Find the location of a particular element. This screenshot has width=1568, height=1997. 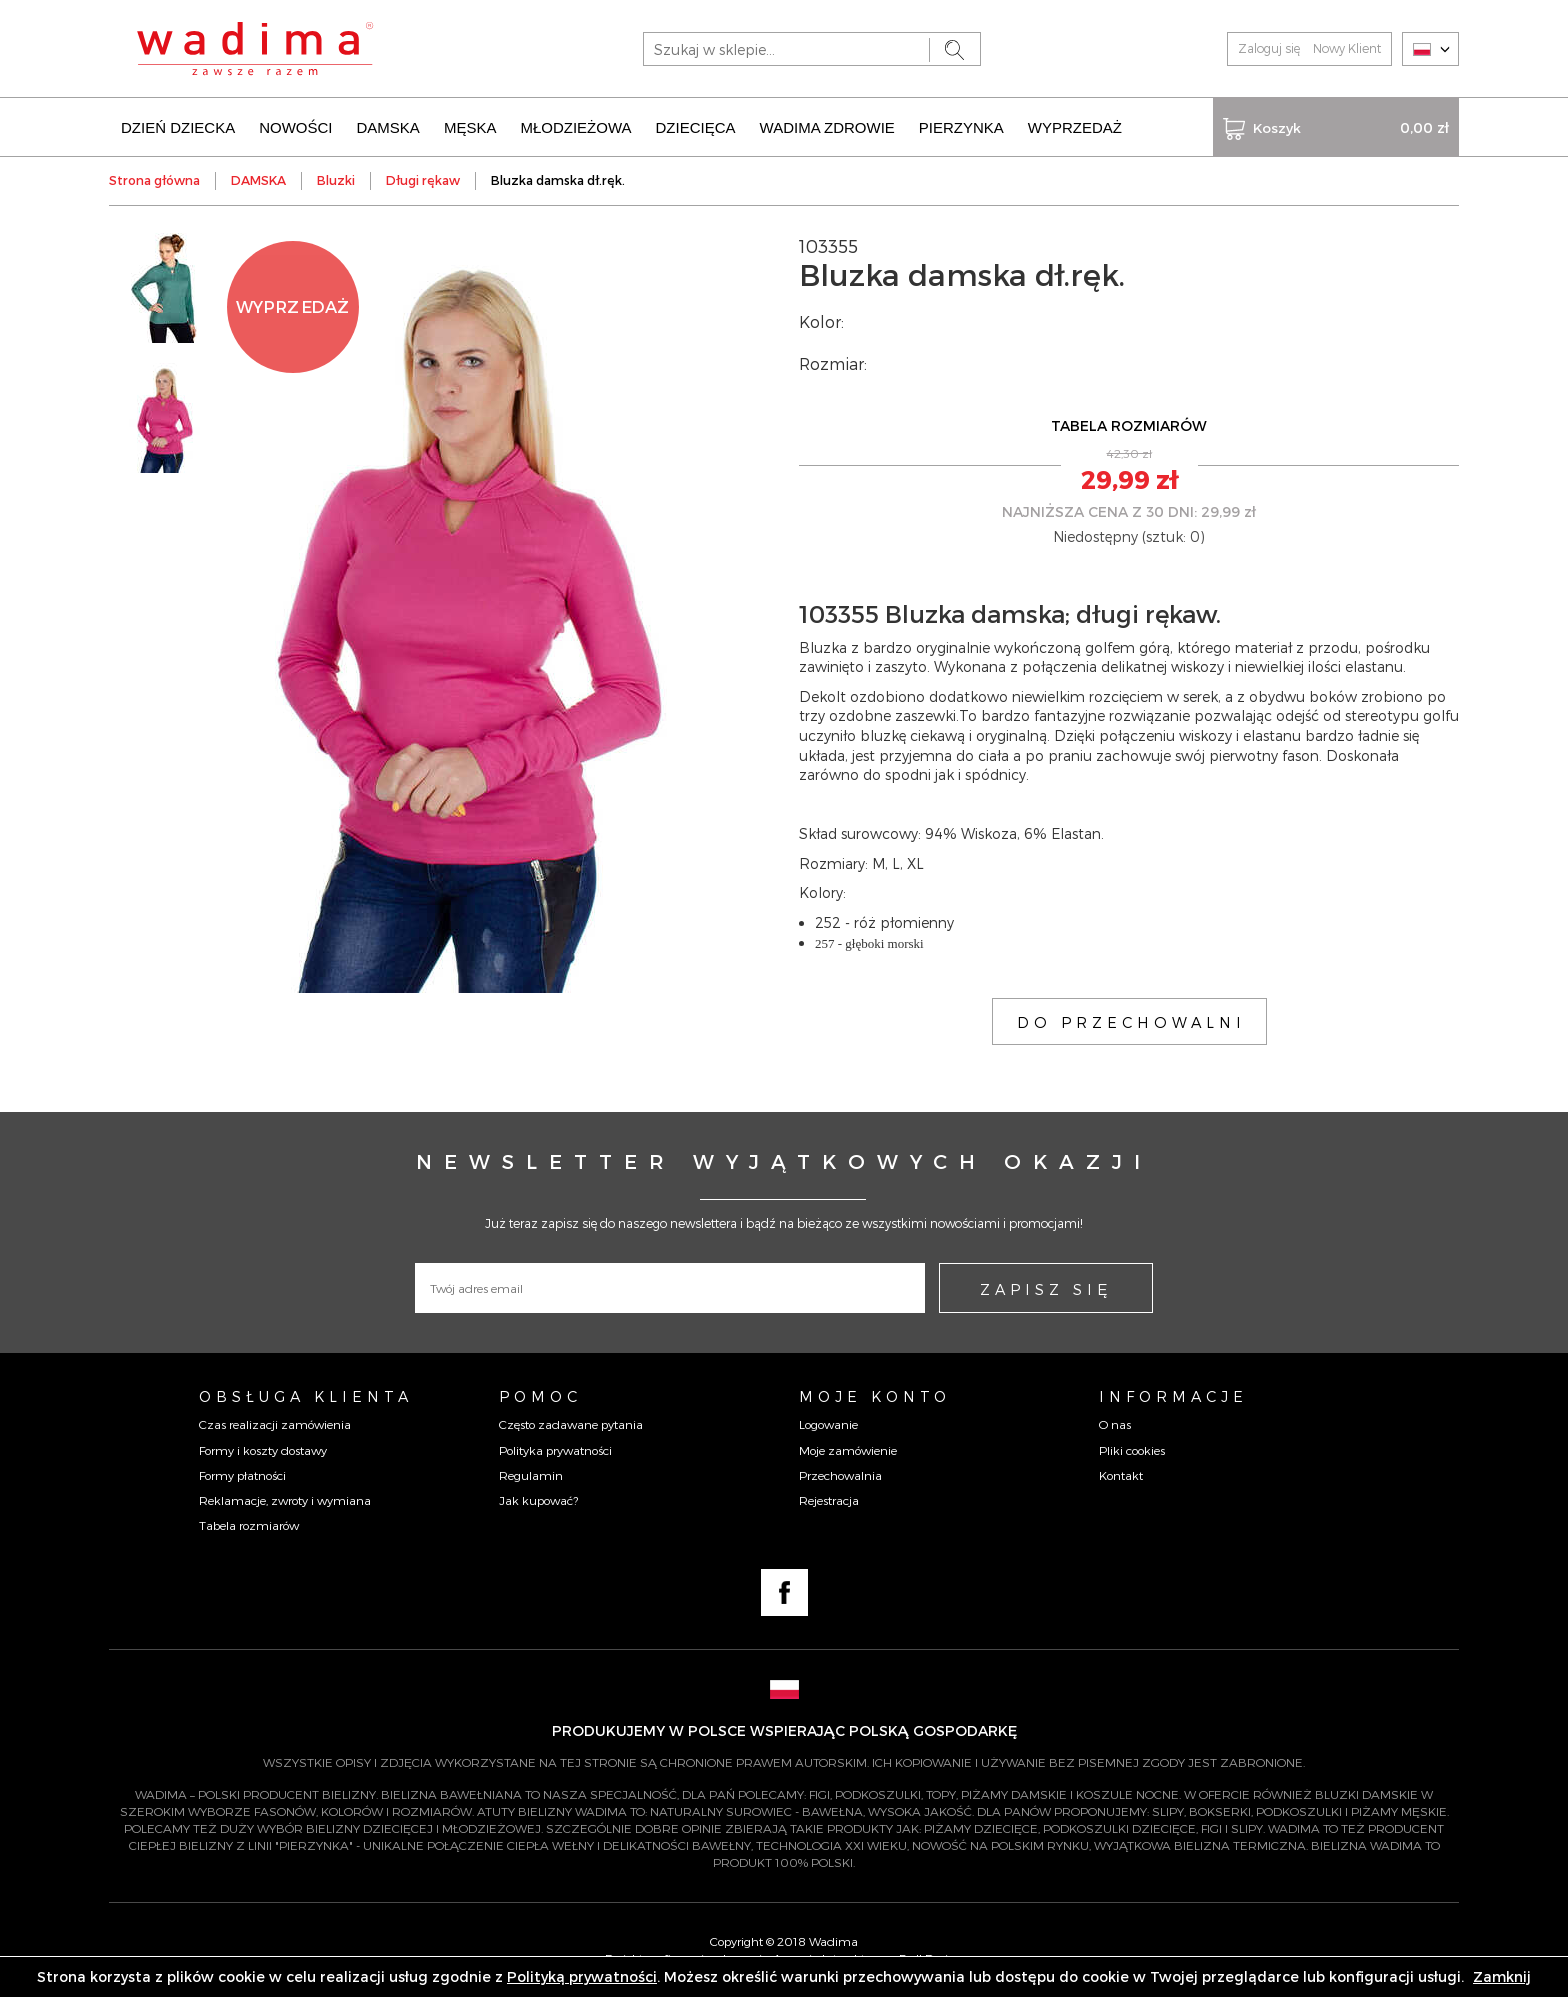

Polityką prywatności is located at coordinates (582, 1976).